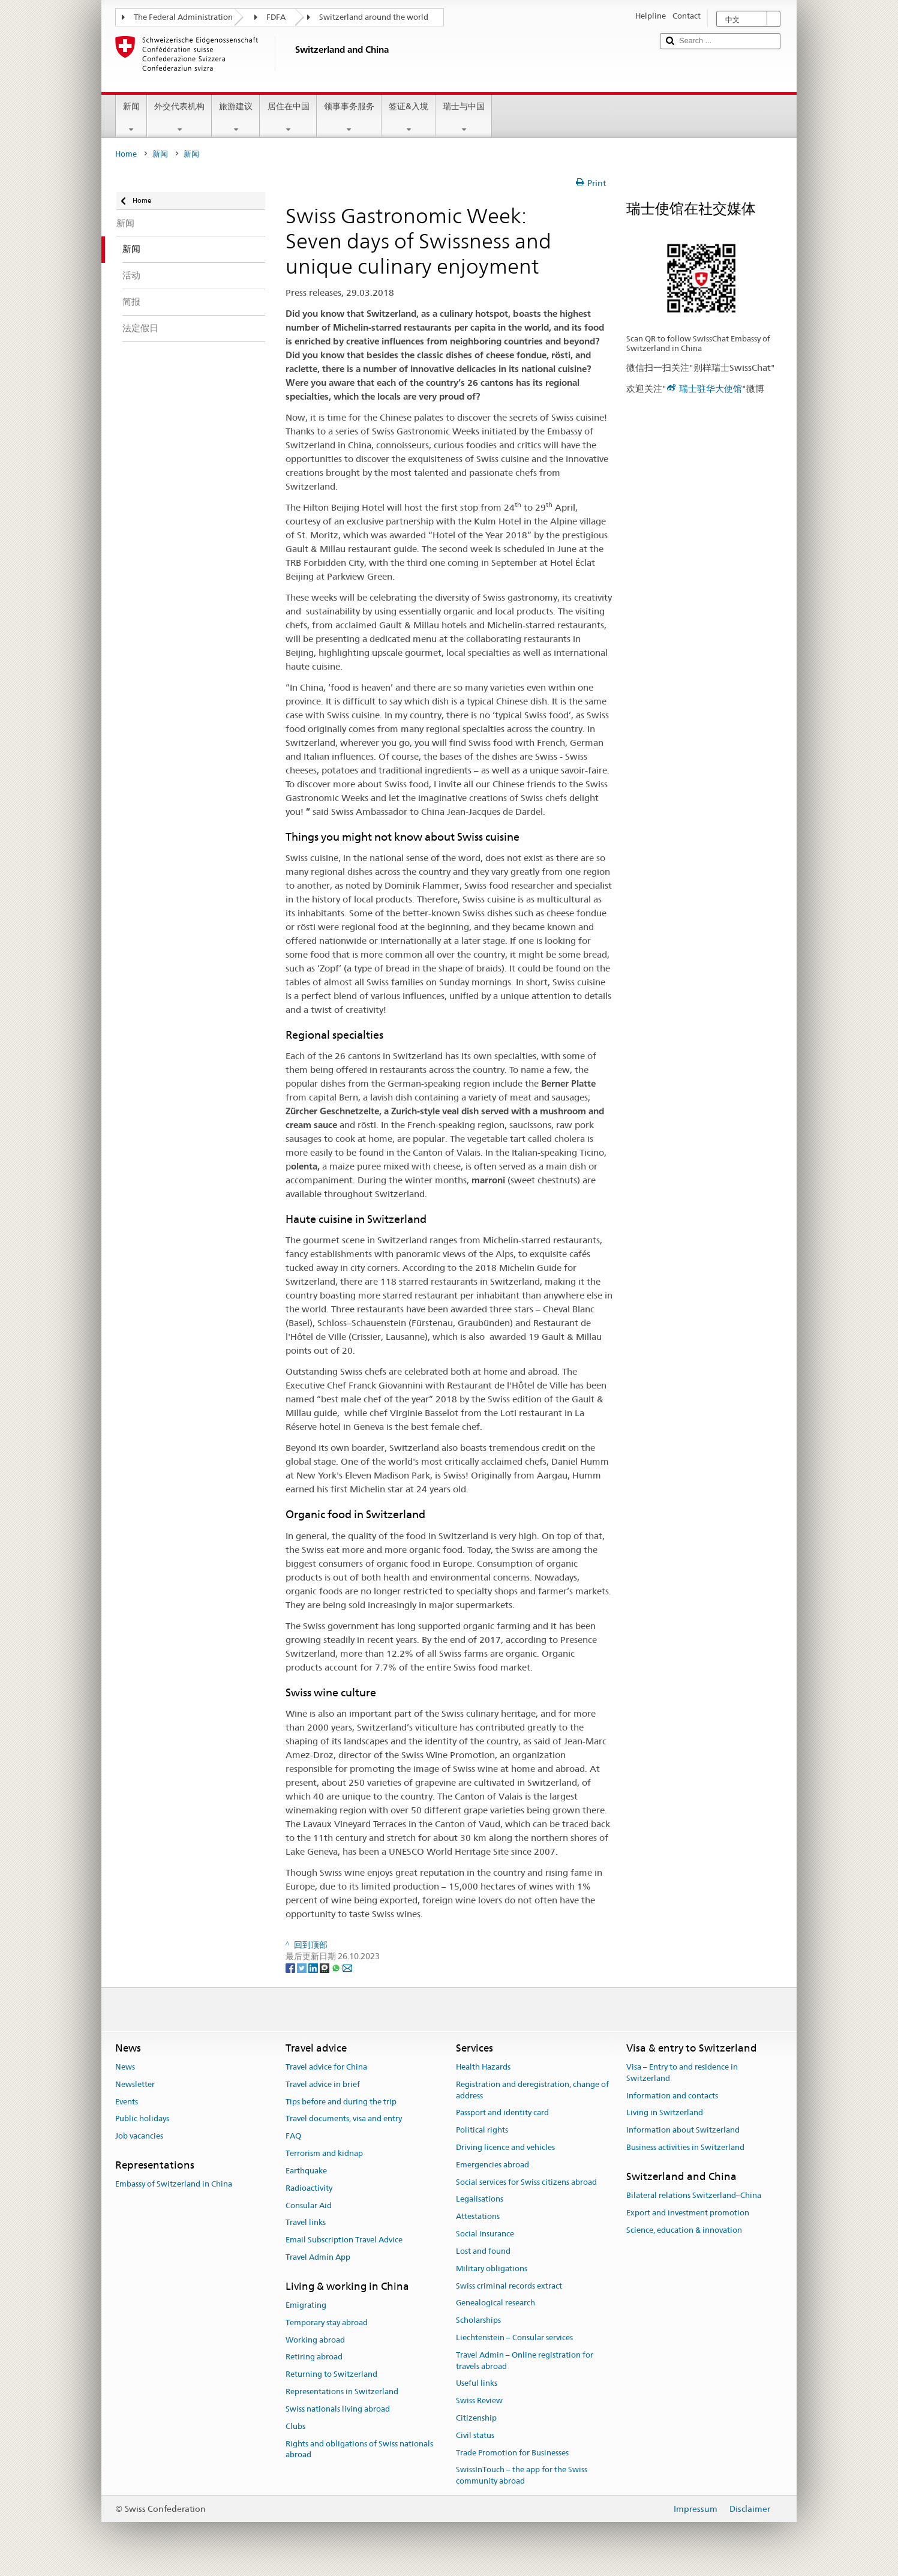 The height and width of the screenshot is (2576, 898). I want to click on [Facebook], so click(291, 1967).